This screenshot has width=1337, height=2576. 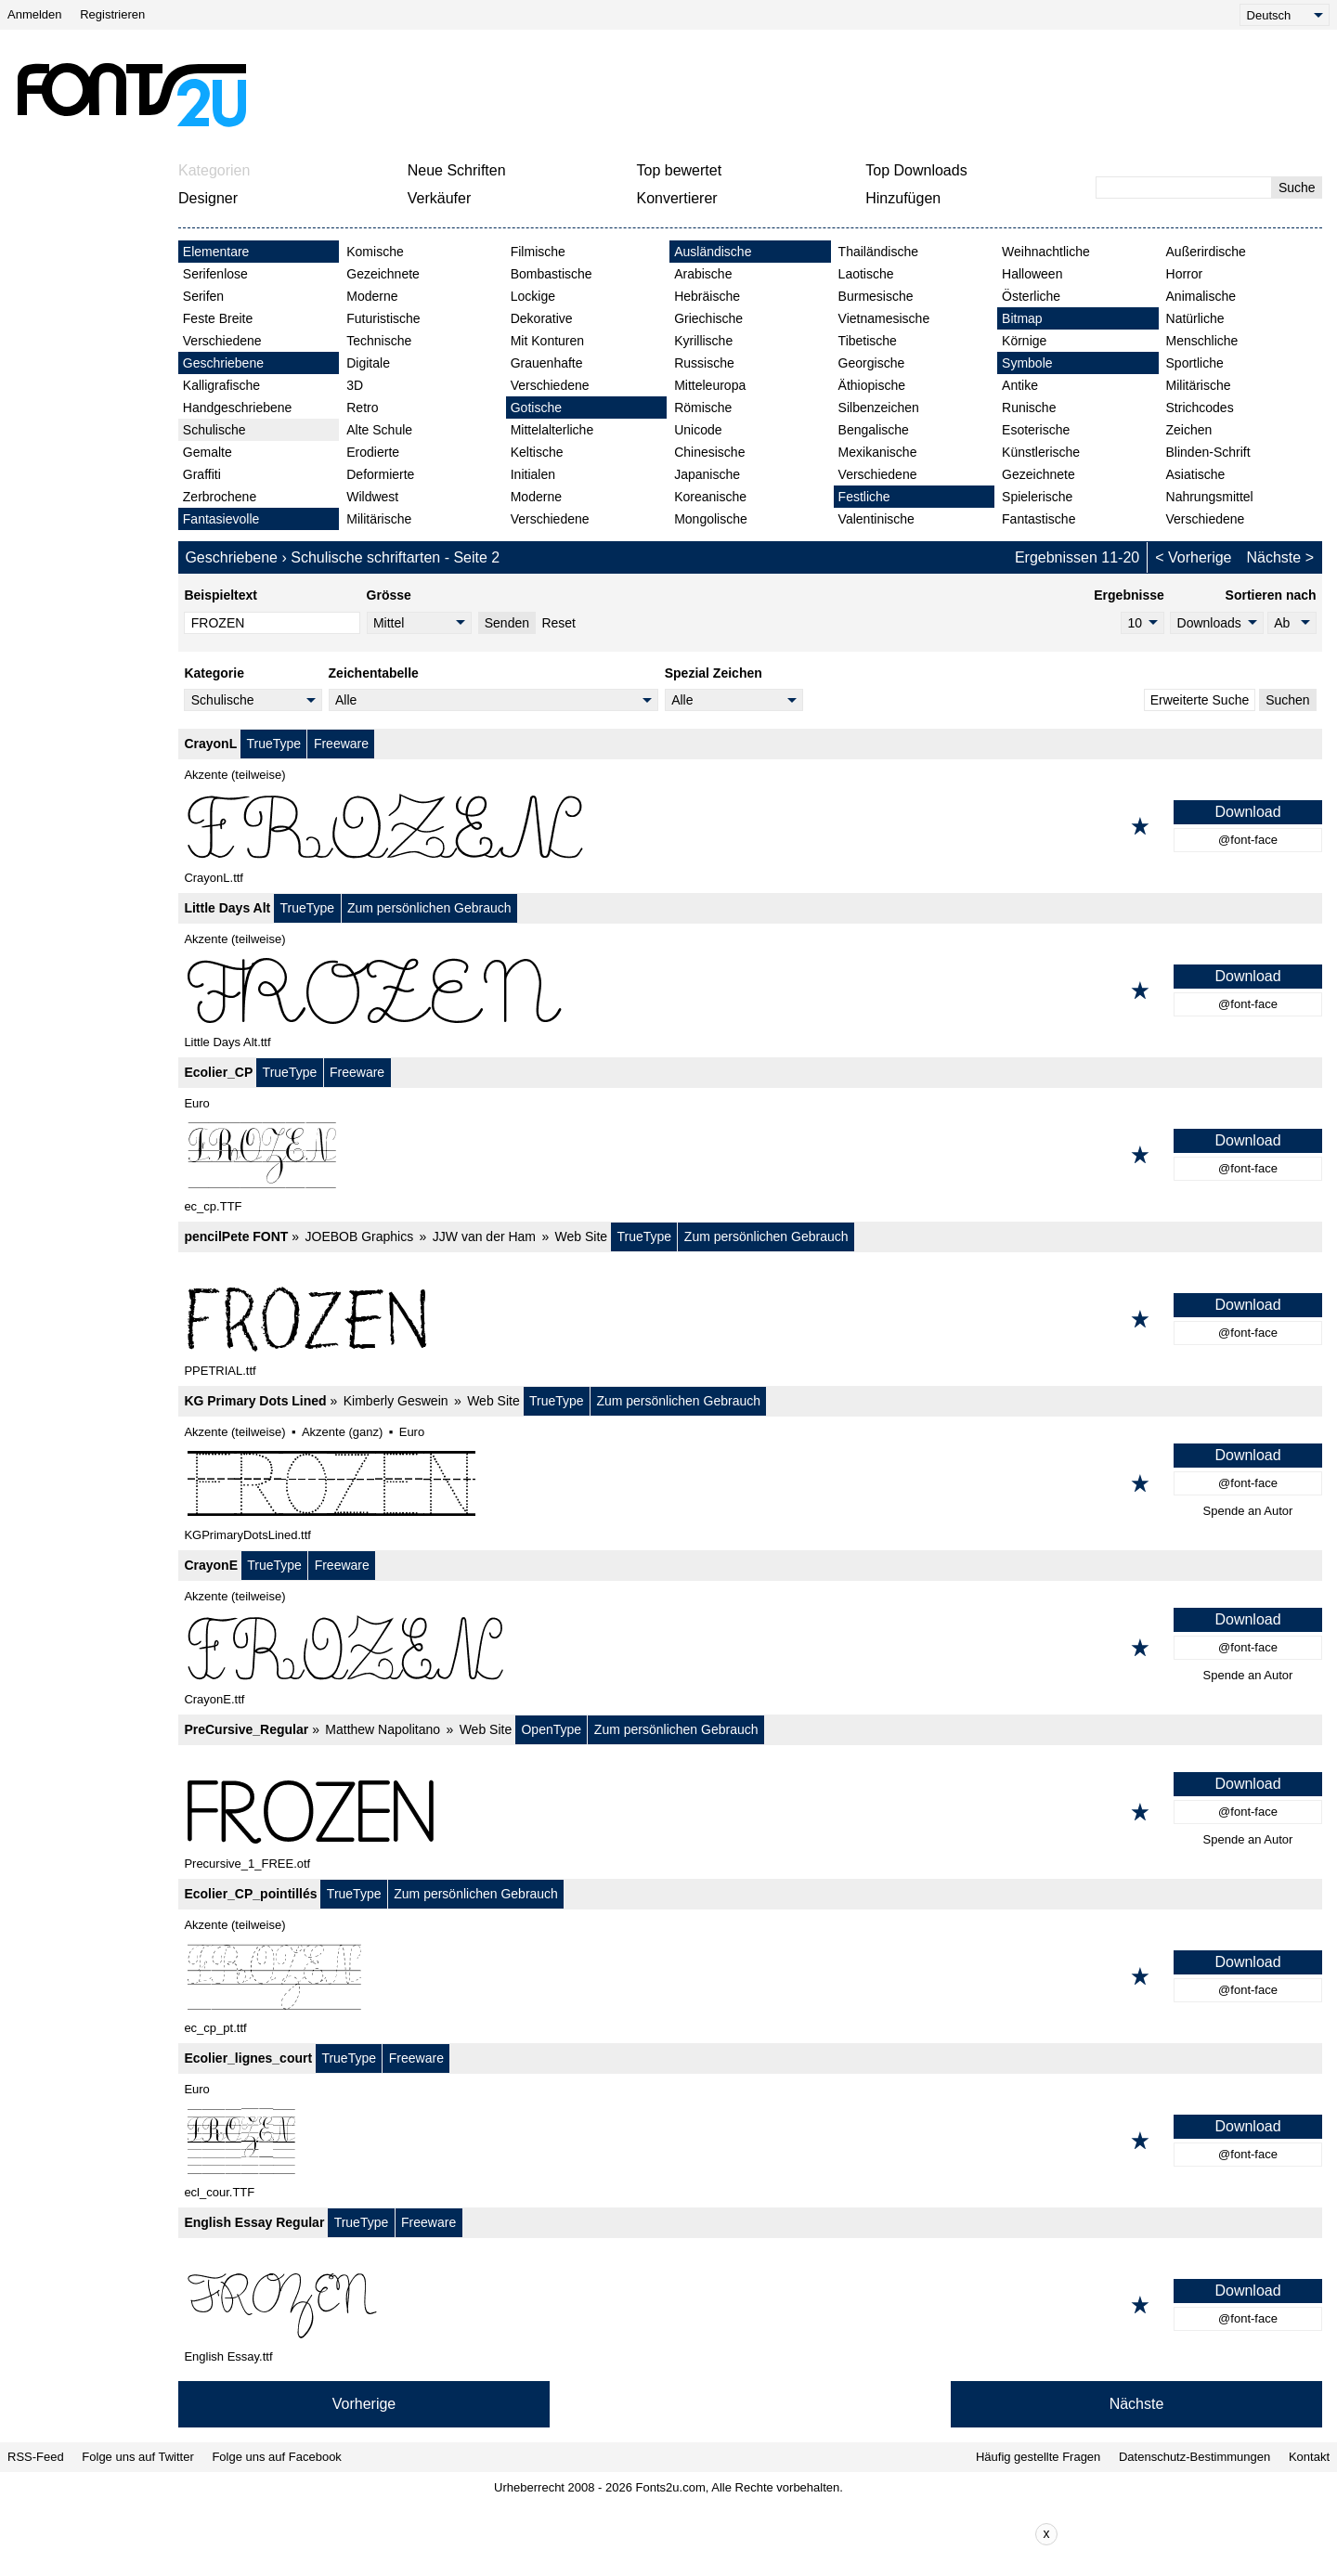 What do you see at coordinates (873, 429) in the screenshot?
I see `Bengalische` at bounding box center [873, 429].